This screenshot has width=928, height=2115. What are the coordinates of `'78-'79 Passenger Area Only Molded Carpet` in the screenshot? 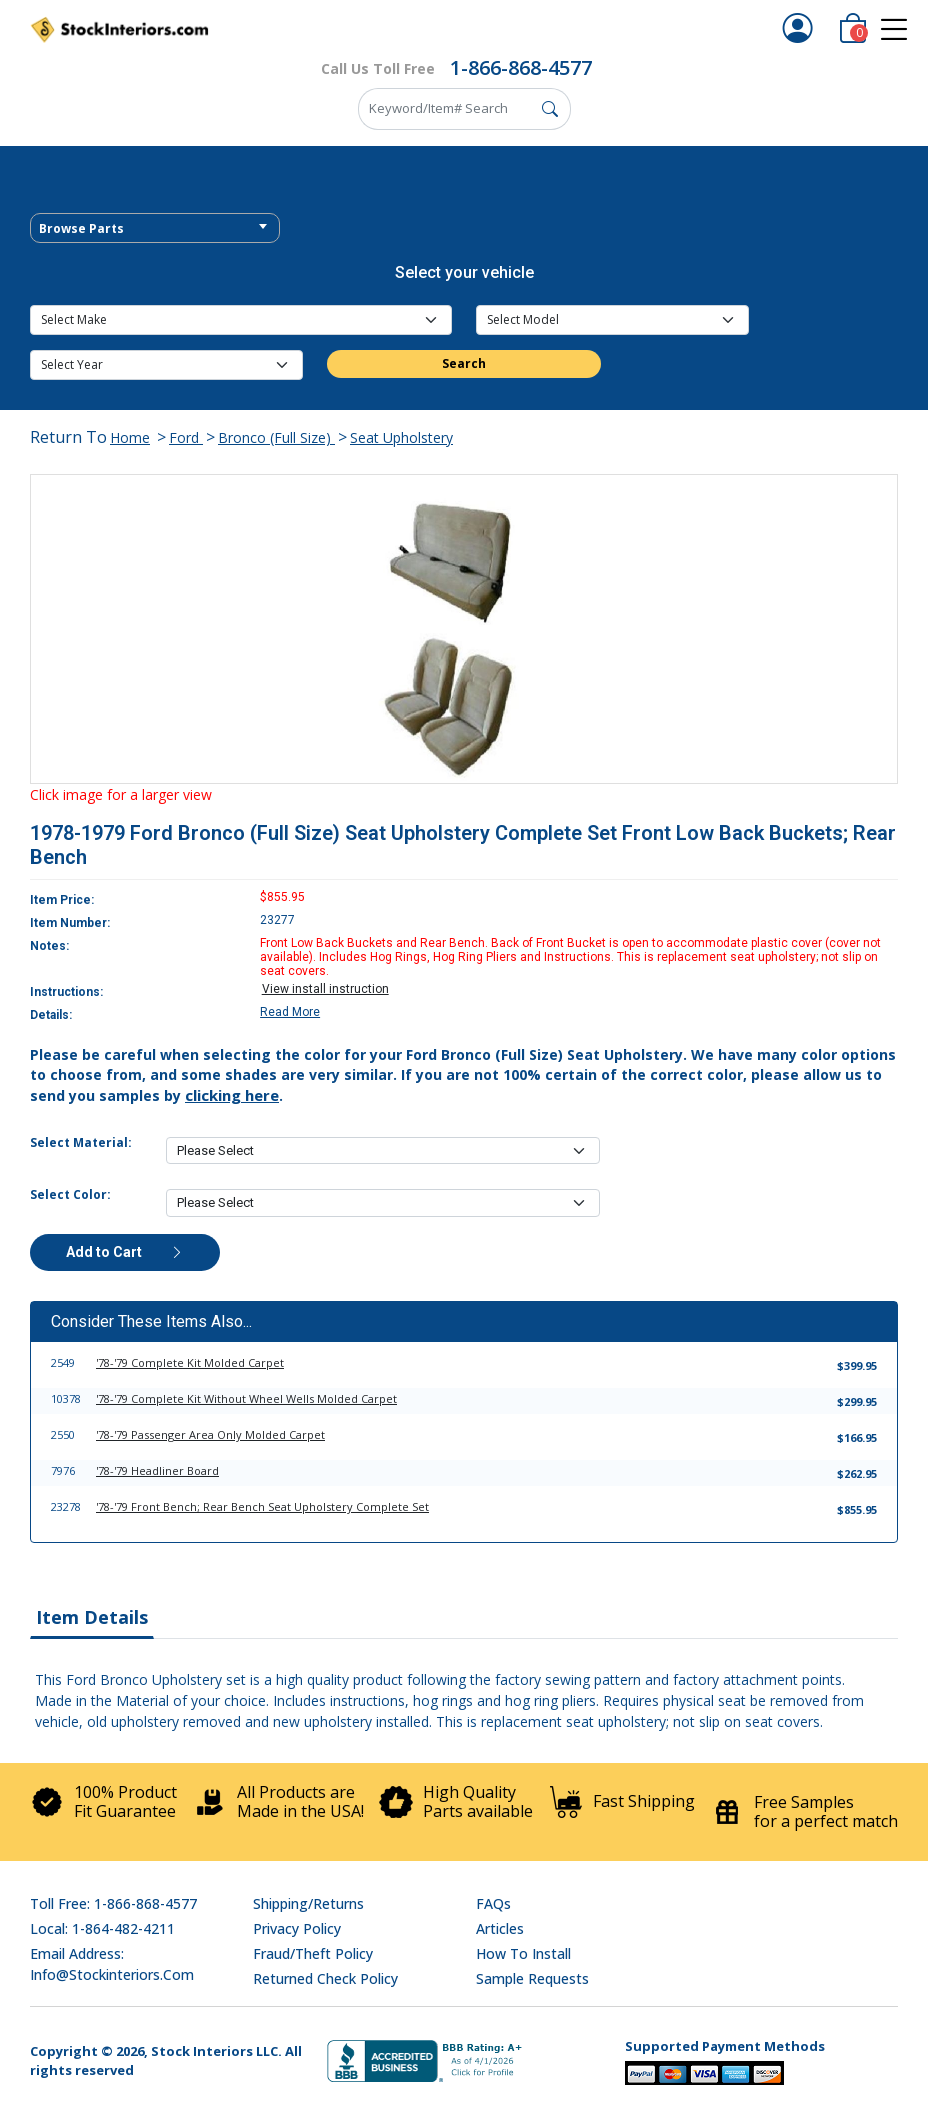 It's located at (210, 1434).